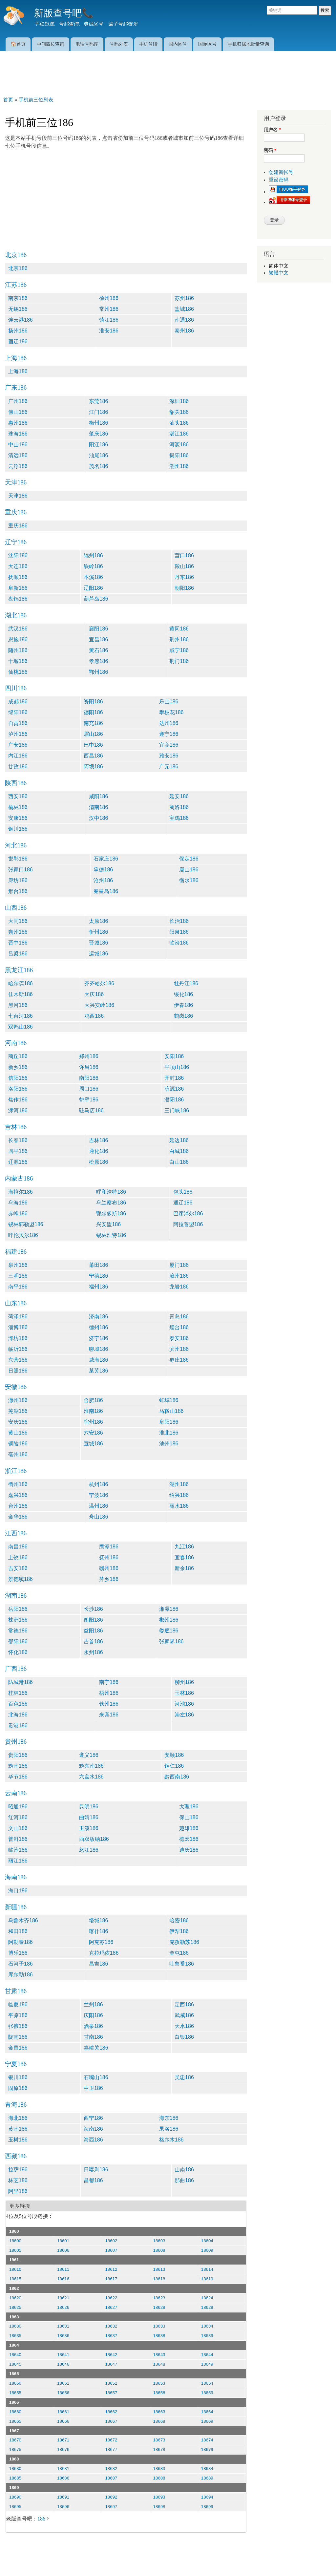 This screenshot has width=336, height=2576. I want to click on 铜陵186, so click(18, 1443).